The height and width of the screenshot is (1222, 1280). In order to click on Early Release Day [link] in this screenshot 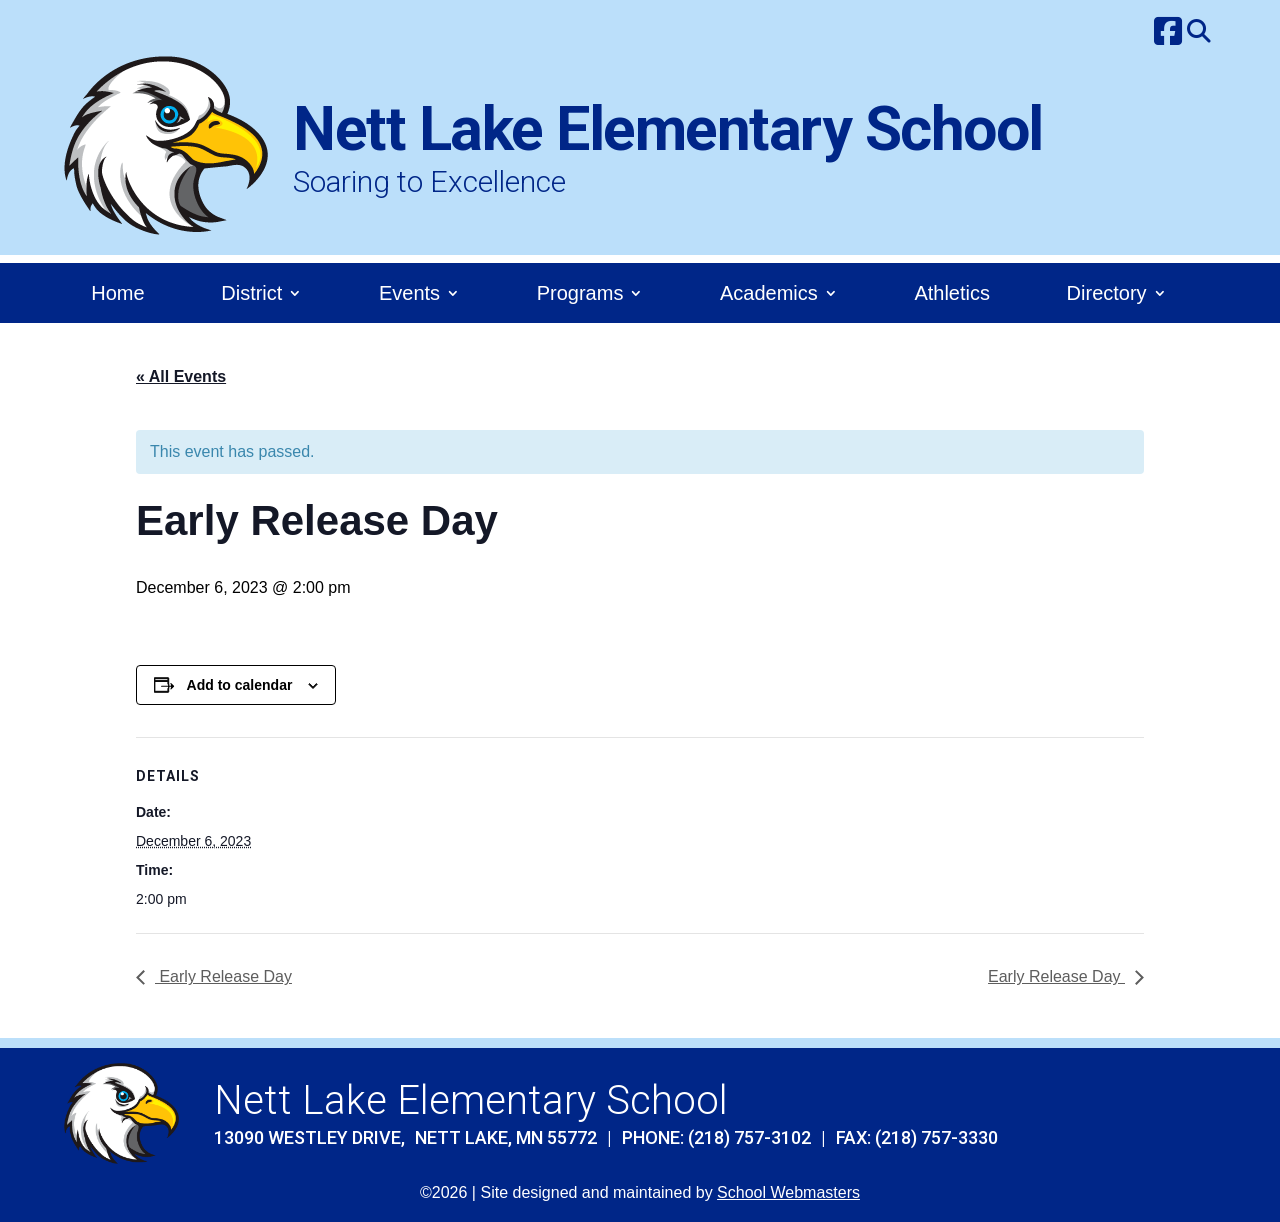, I will do `click(223, 976)`.